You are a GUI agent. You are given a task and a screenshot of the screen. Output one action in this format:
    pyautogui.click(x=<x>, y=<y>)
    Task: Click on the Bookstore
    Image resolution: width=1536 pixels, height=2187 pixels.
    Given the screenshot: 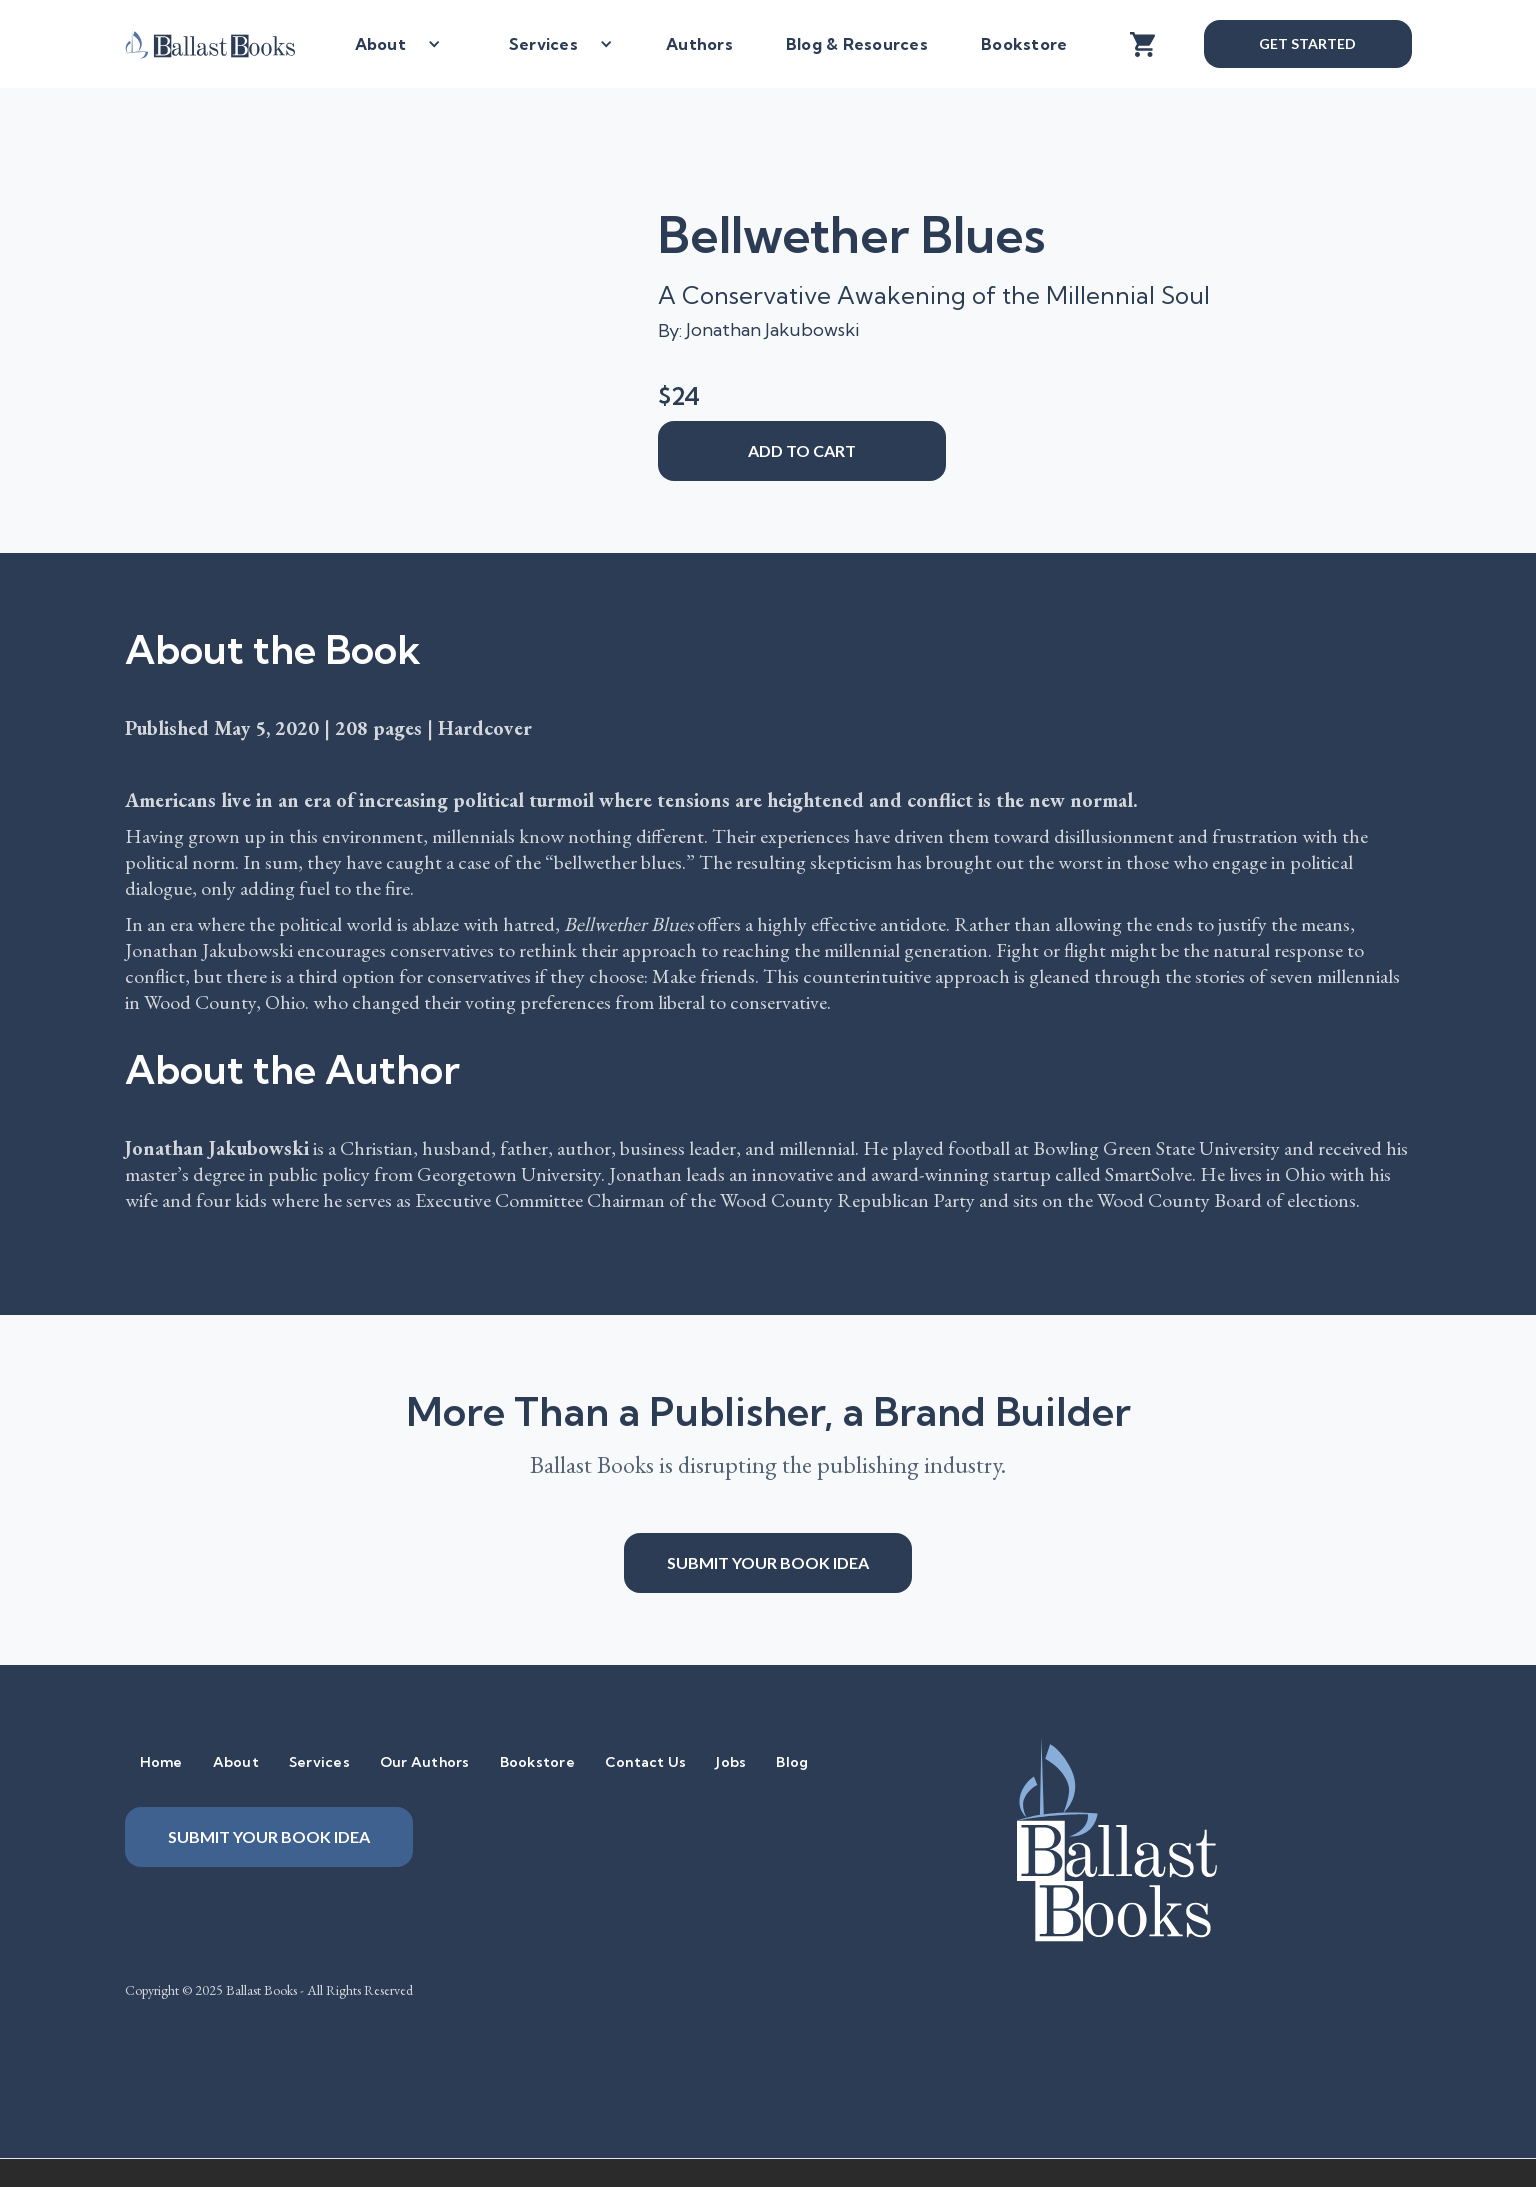 What is the action you would take?
    pyautogui.click(x=1024, y=44)
    